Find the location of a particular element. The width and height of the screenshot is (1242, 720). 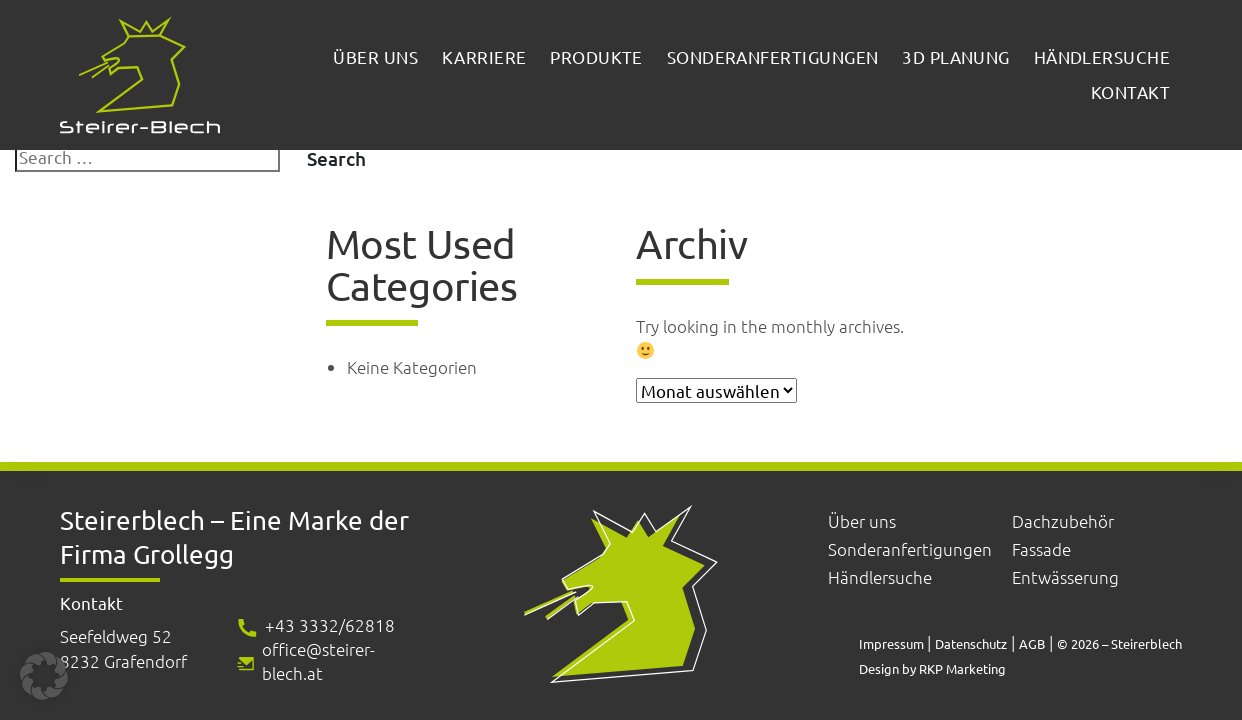

Search is located at coordinates (336, 158).